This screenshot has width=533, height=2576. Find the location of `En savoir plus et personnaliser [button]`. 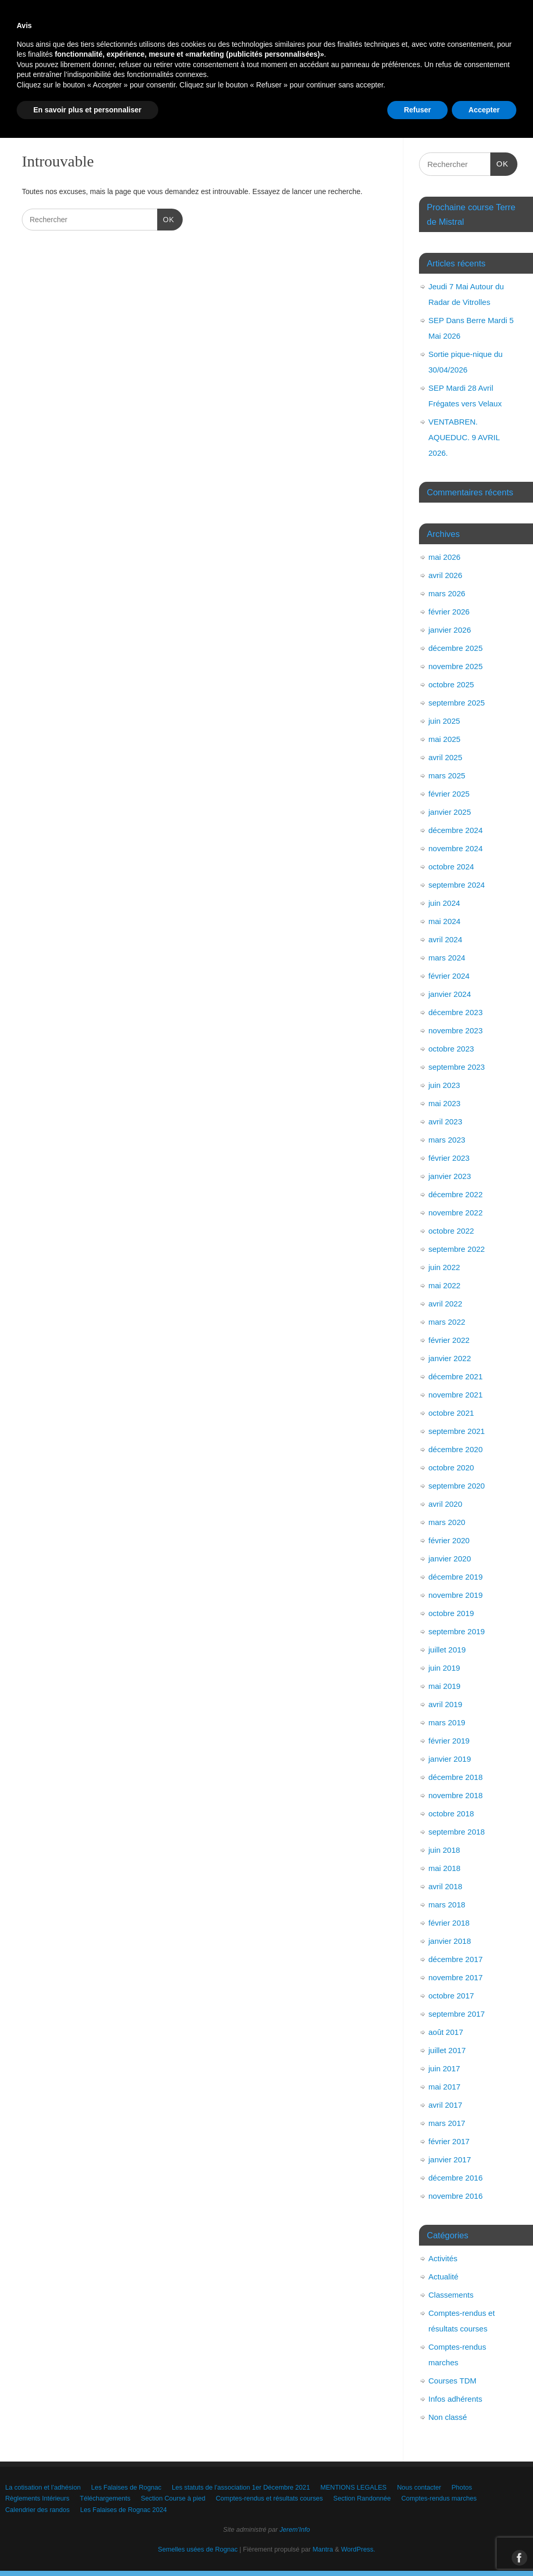

En savoir plus et personnaliser [button] is located at coordinates (87, 2547).